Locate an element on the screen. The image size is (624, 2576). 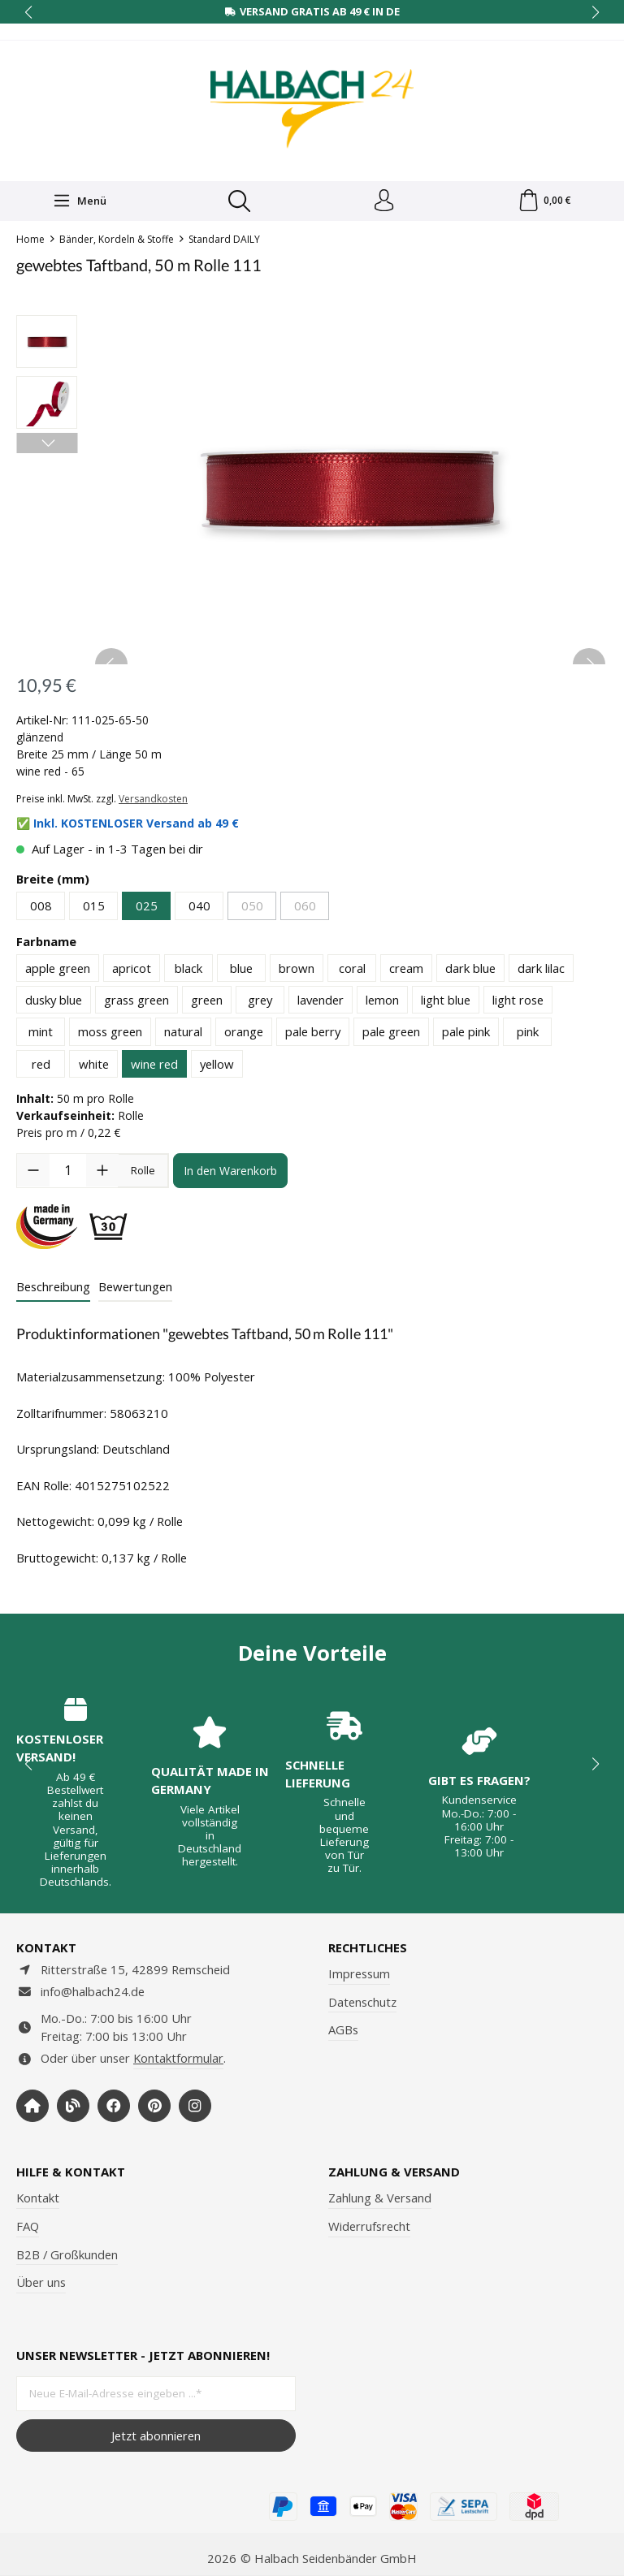
yellow is located at coordinates (217, 1066).